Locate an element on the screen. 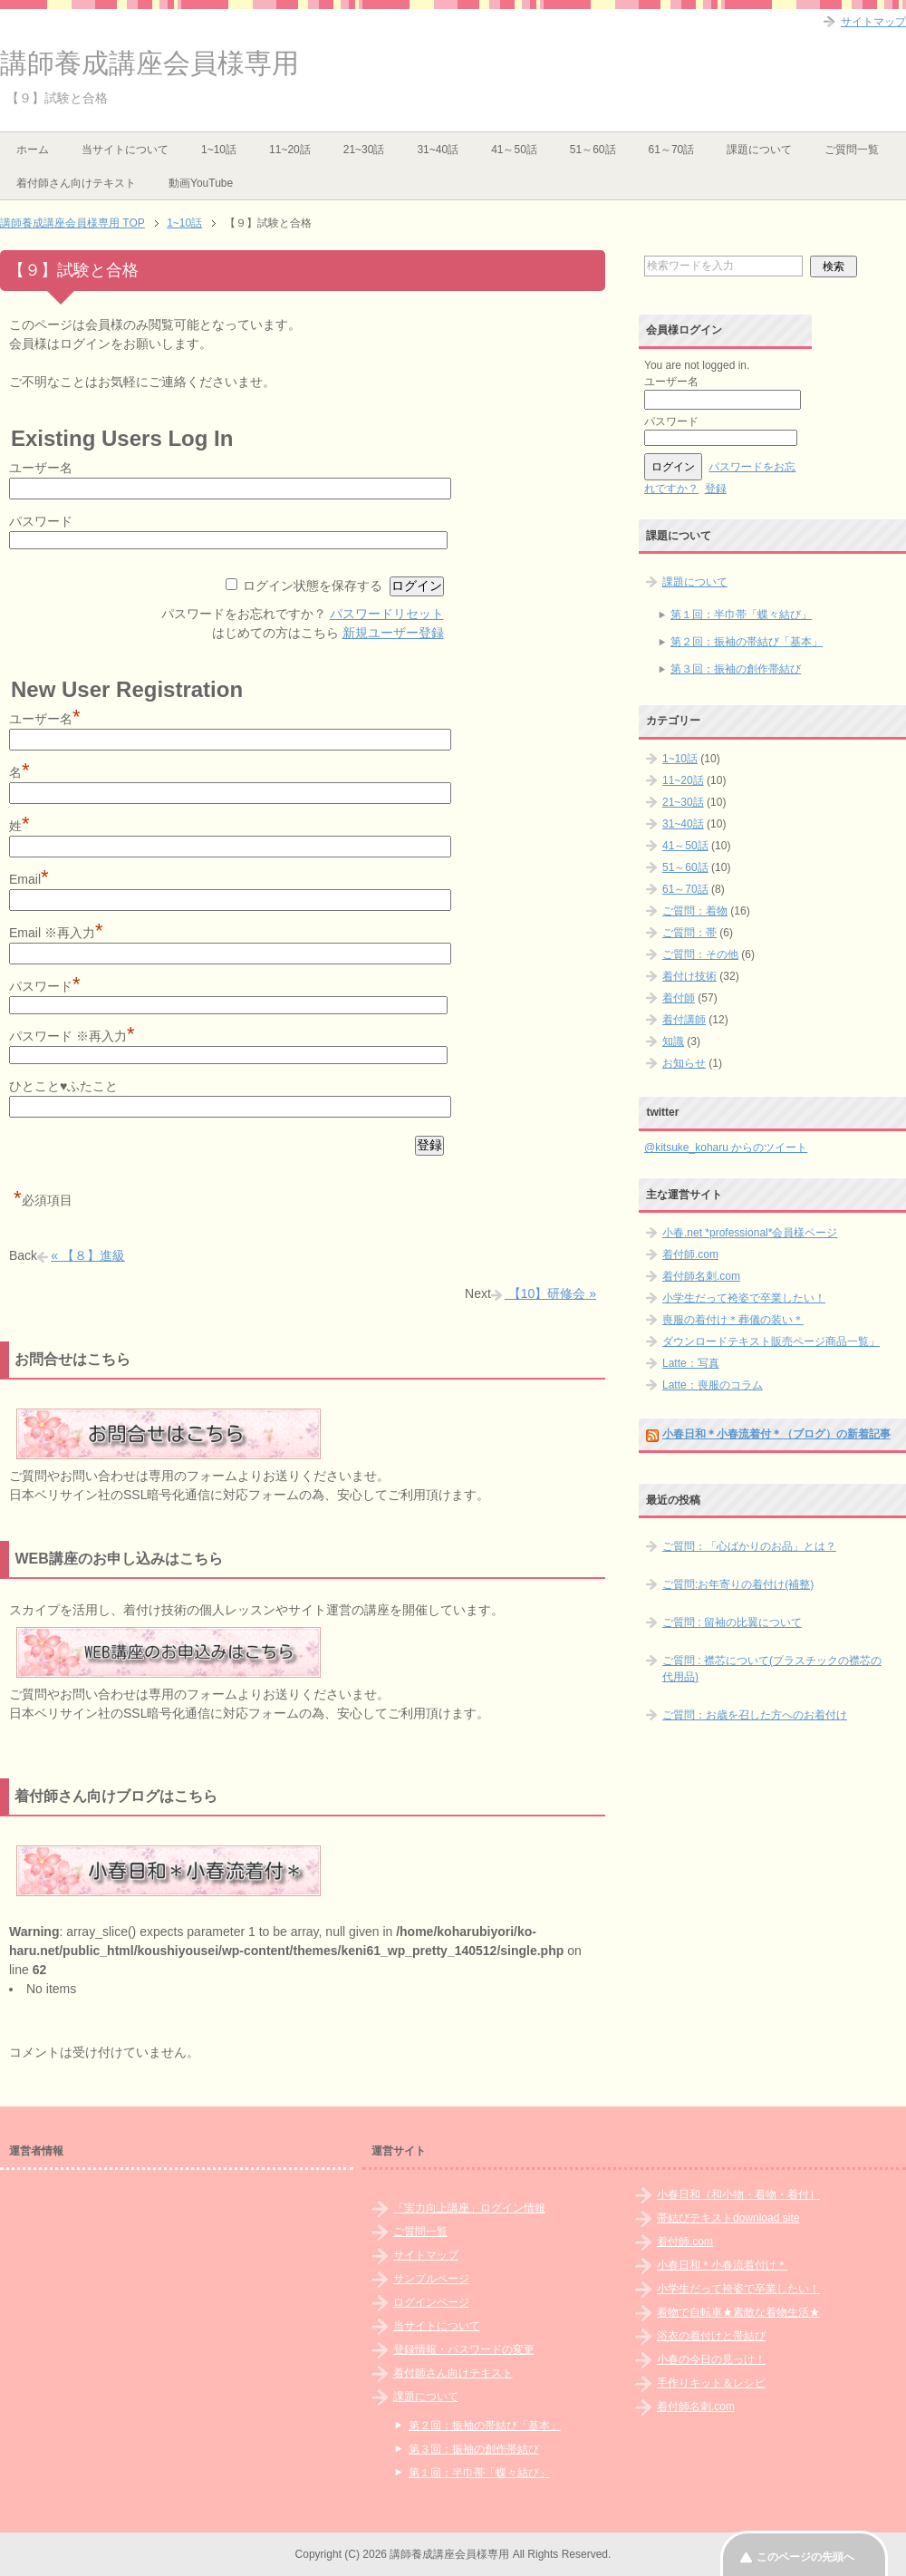 The height and width of the screenshot is (2576, 906). Email is located at coordinates (29, 879).